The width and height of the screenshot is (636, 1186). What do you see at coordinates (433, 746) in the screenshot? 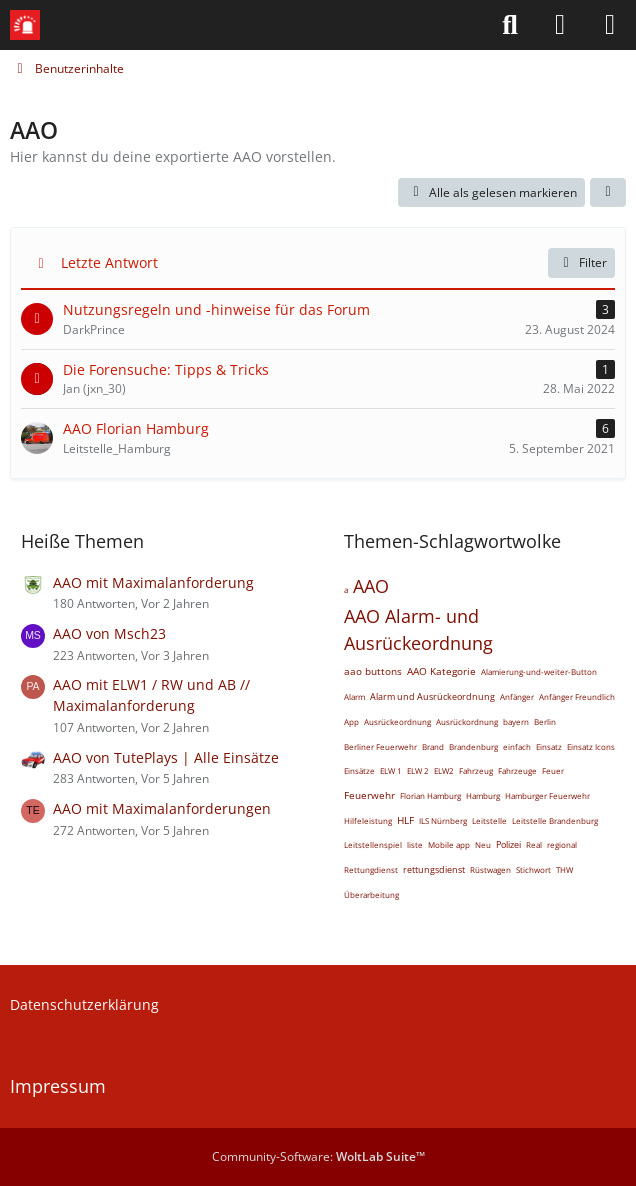
I see `Brand [Themen mit dem Tag „Brand“]` at bounding box center [433, 746].